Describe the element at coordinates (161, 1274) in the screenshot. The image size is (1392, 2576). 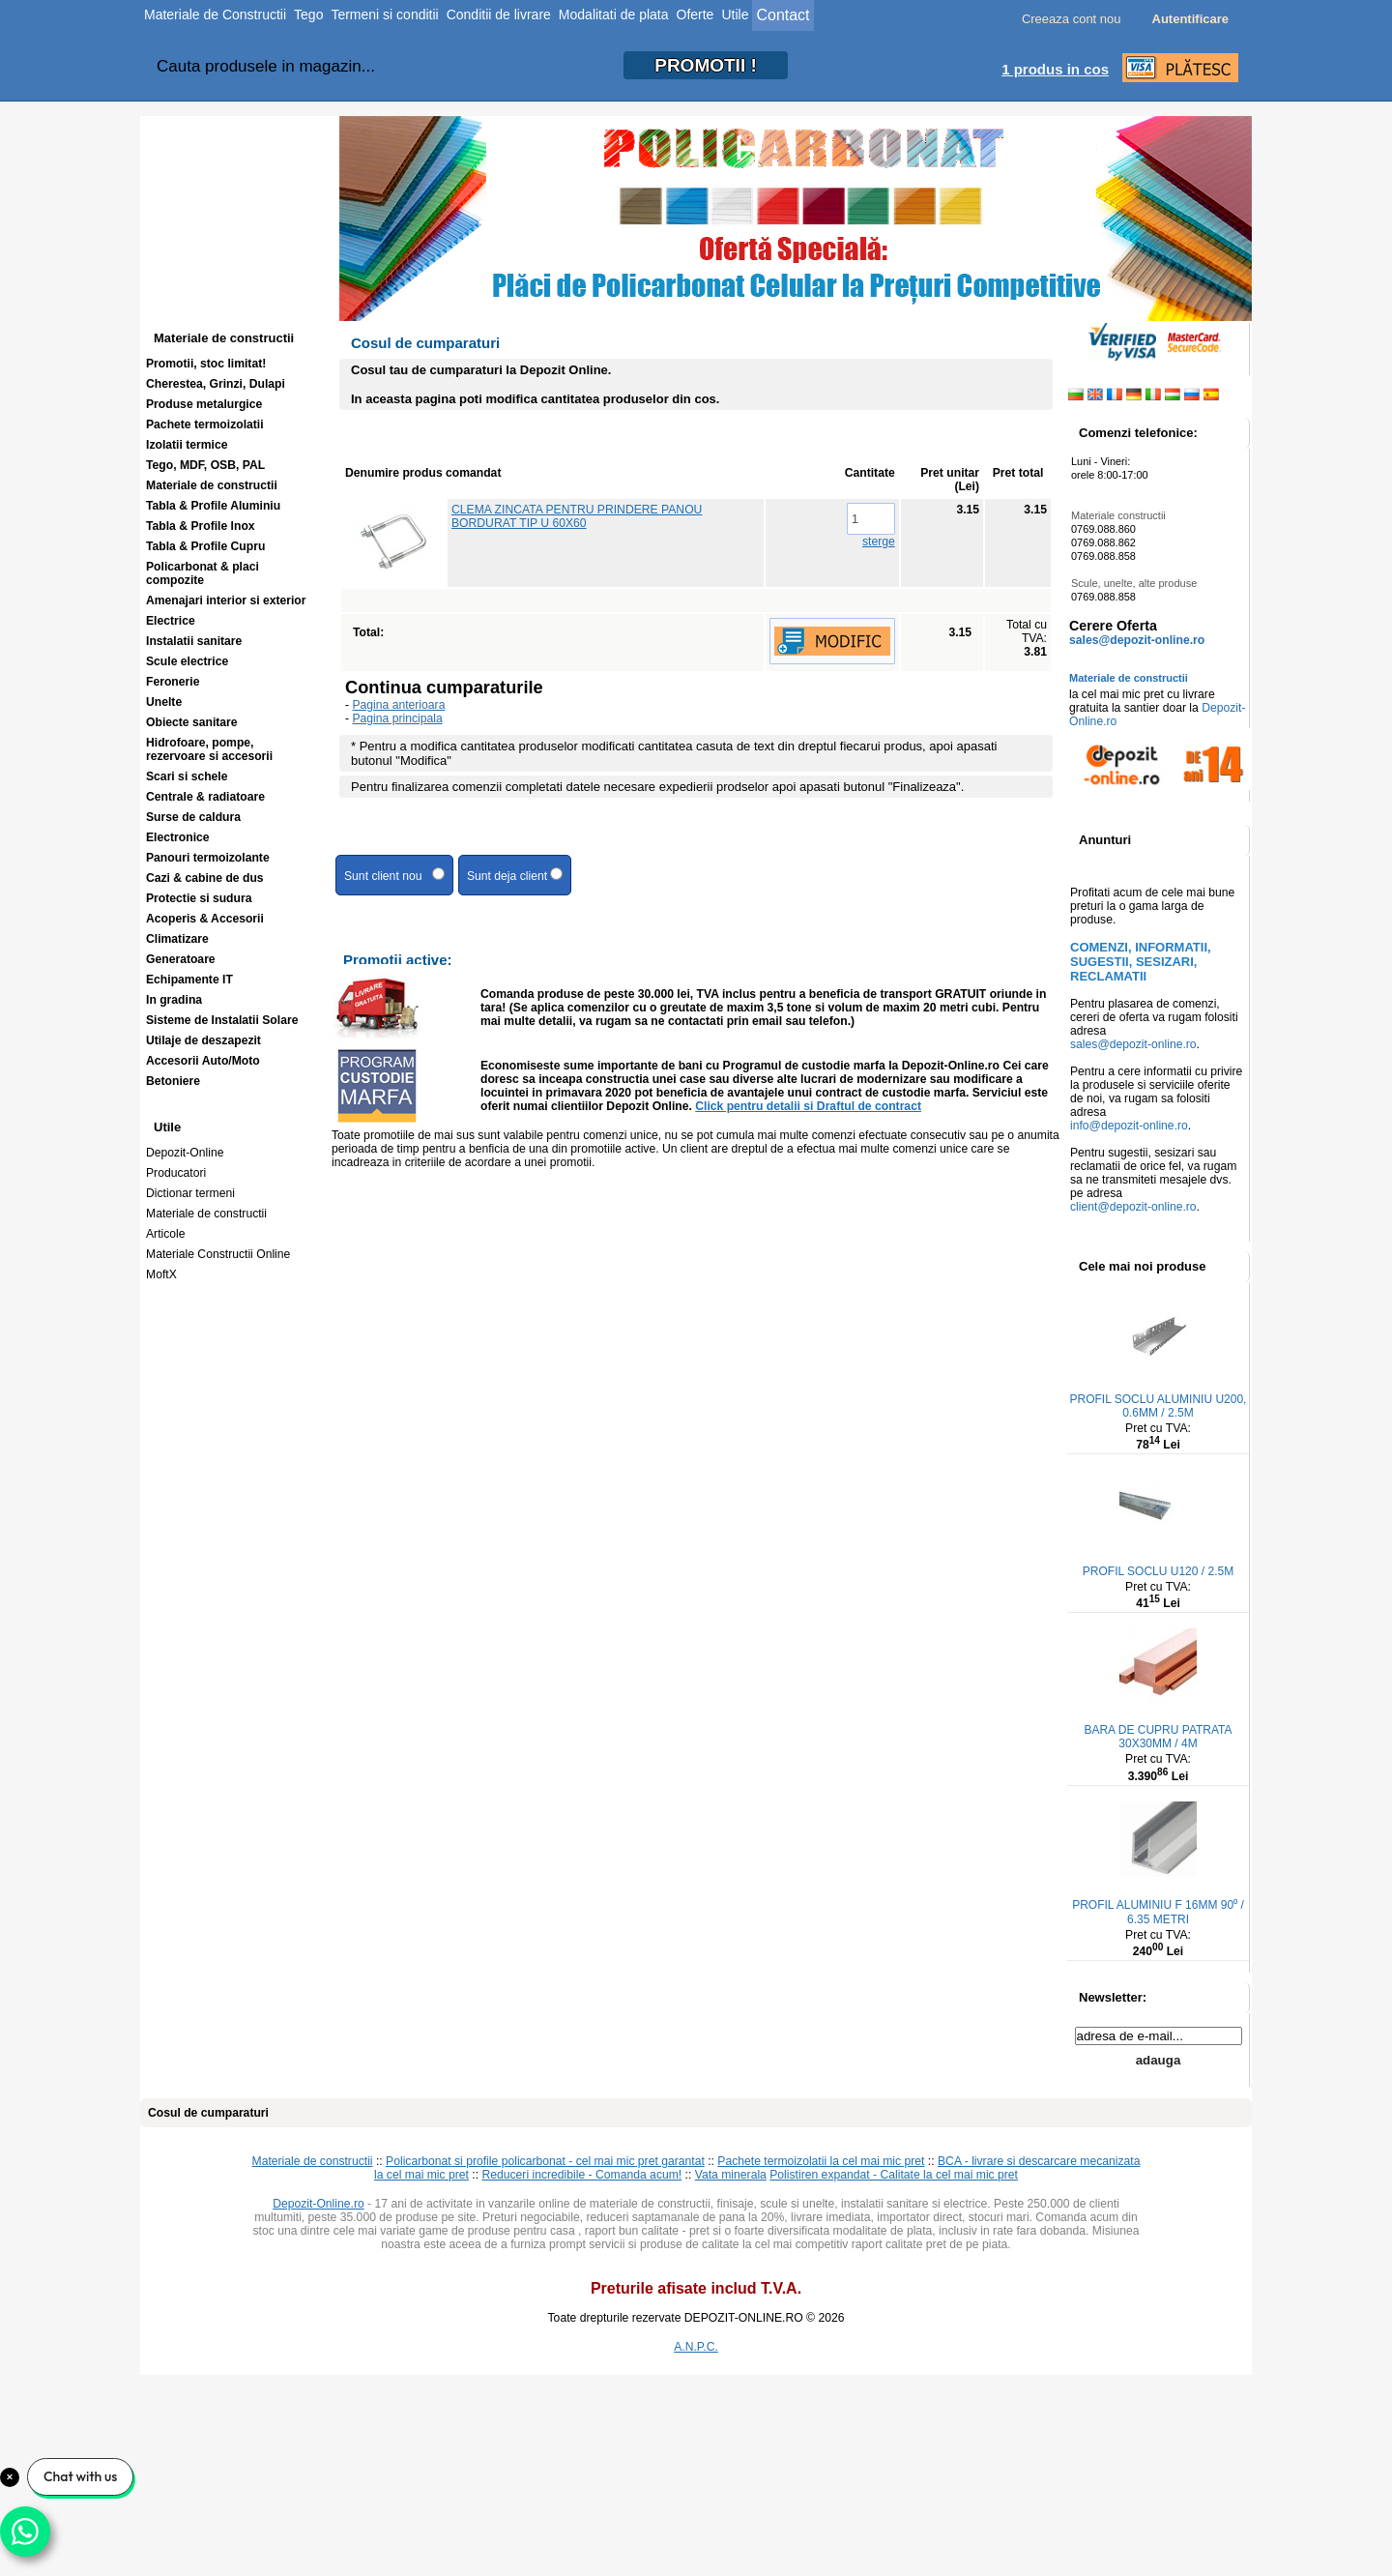
I see `MoftX` at that location.